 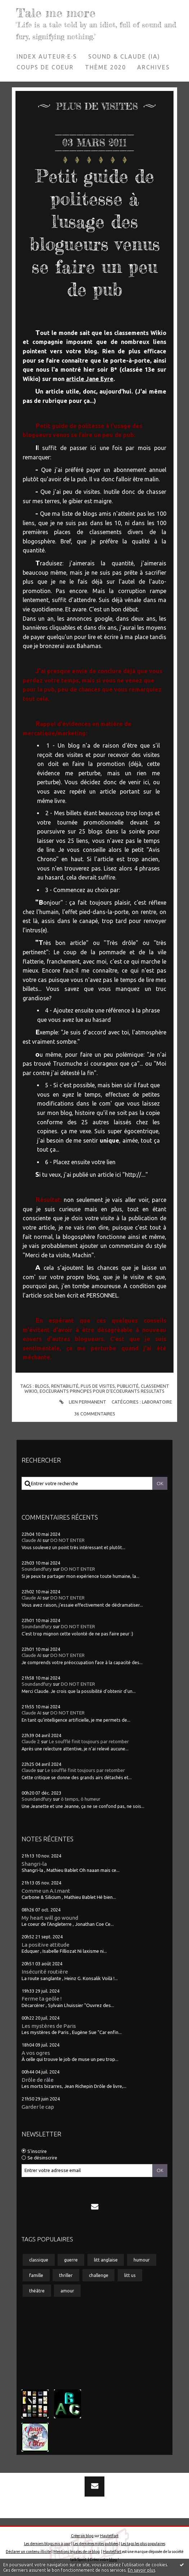 I want to click on Drôle de râle, so click(x=38, y=2080).